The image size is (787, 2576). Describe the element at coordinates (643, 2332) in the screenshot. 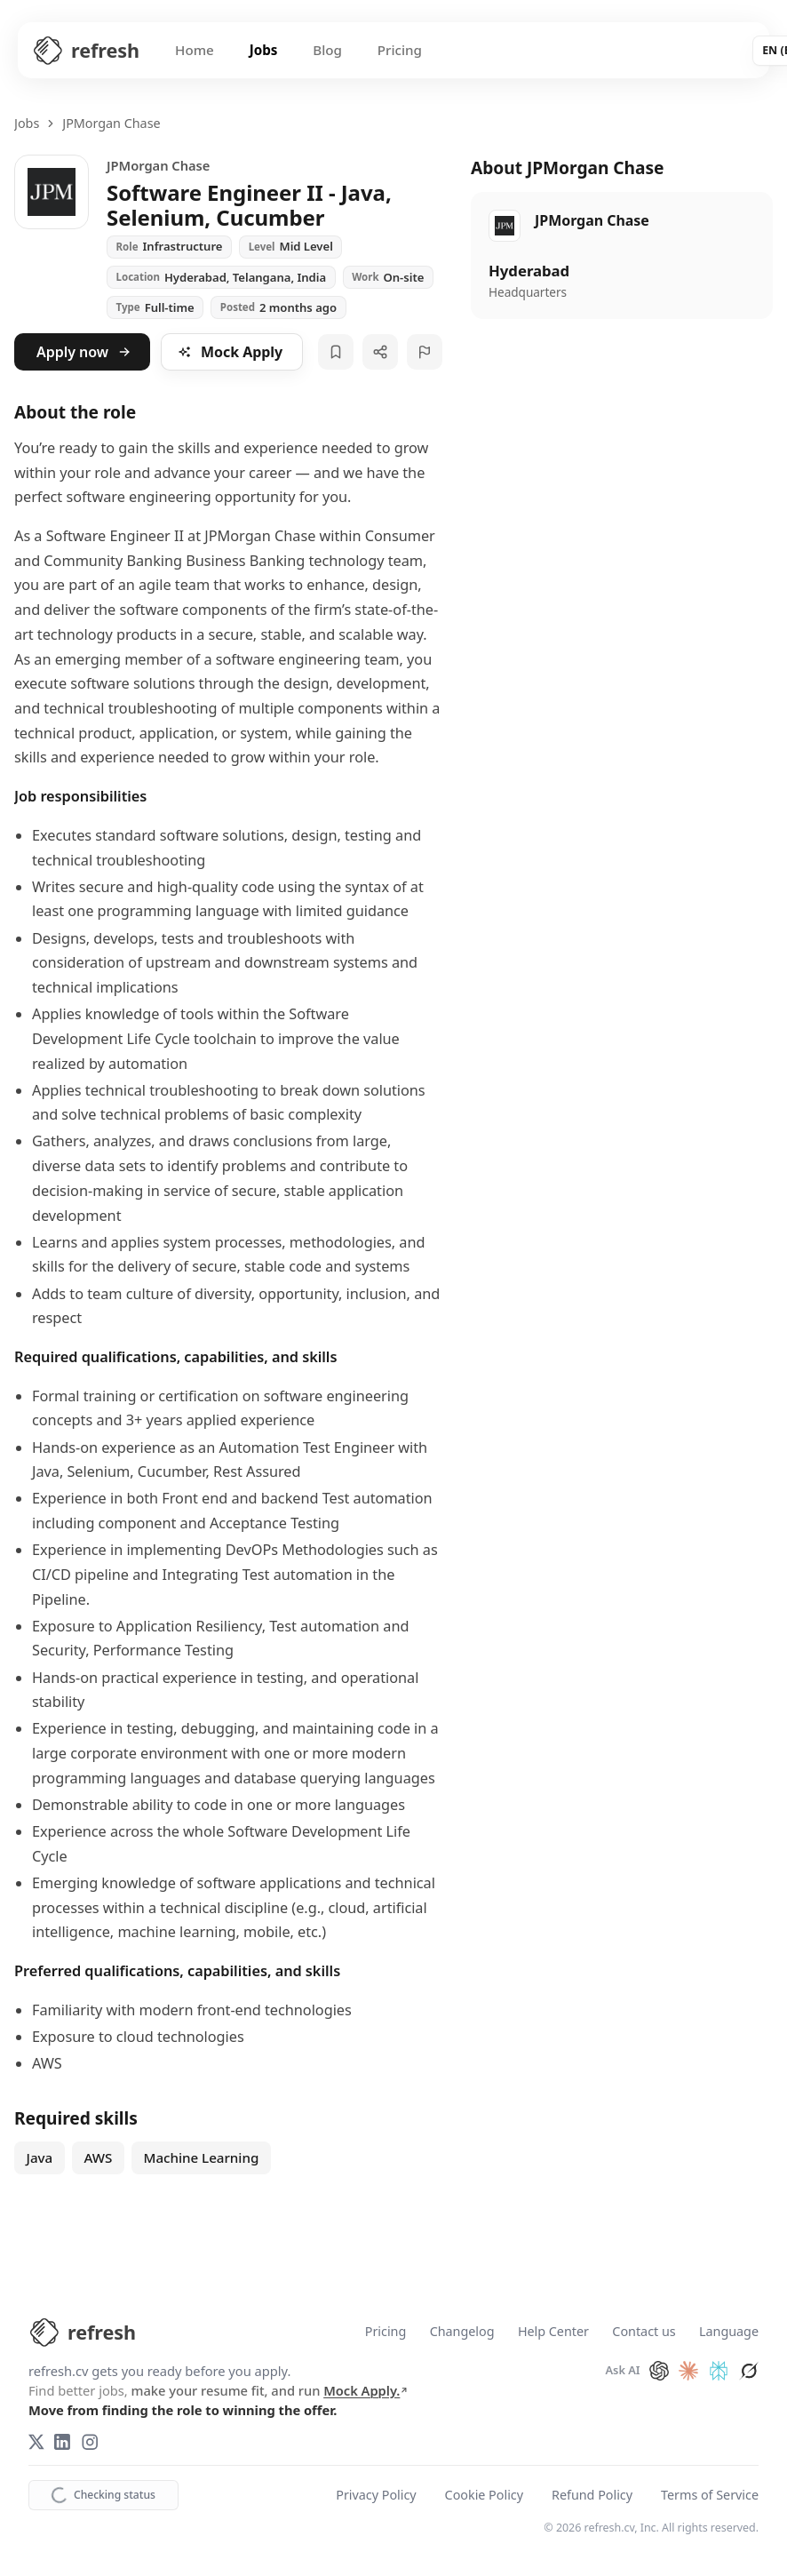

I see `Contact us` at that location.